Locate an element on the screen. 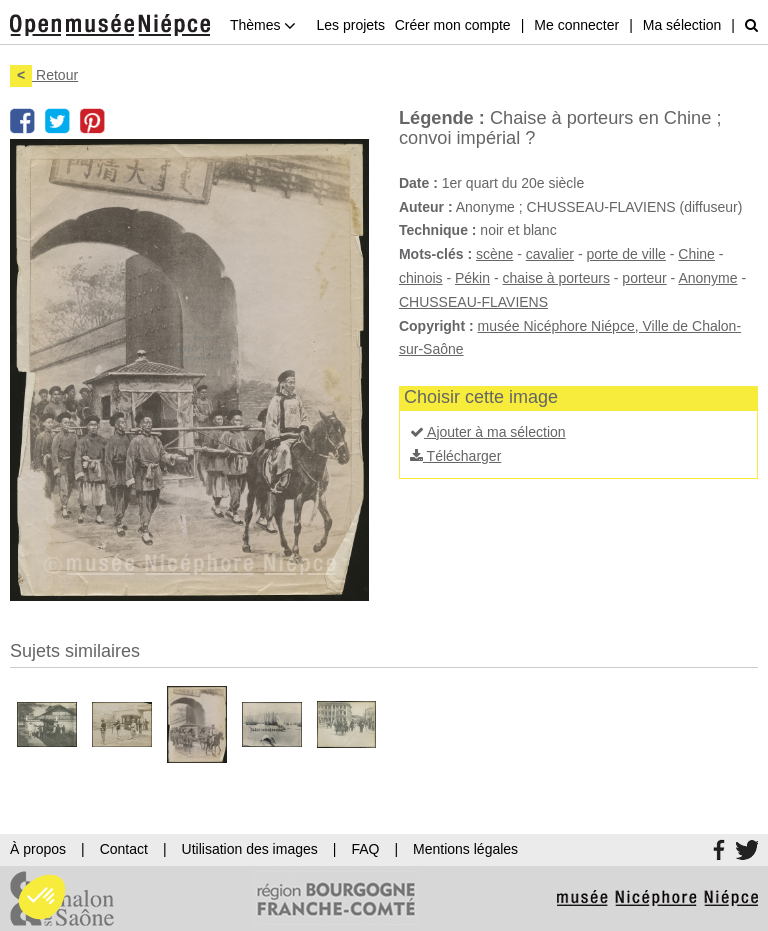 This screenshot has width=768, height=931. Anonyme is located at coordinates (707, 278).